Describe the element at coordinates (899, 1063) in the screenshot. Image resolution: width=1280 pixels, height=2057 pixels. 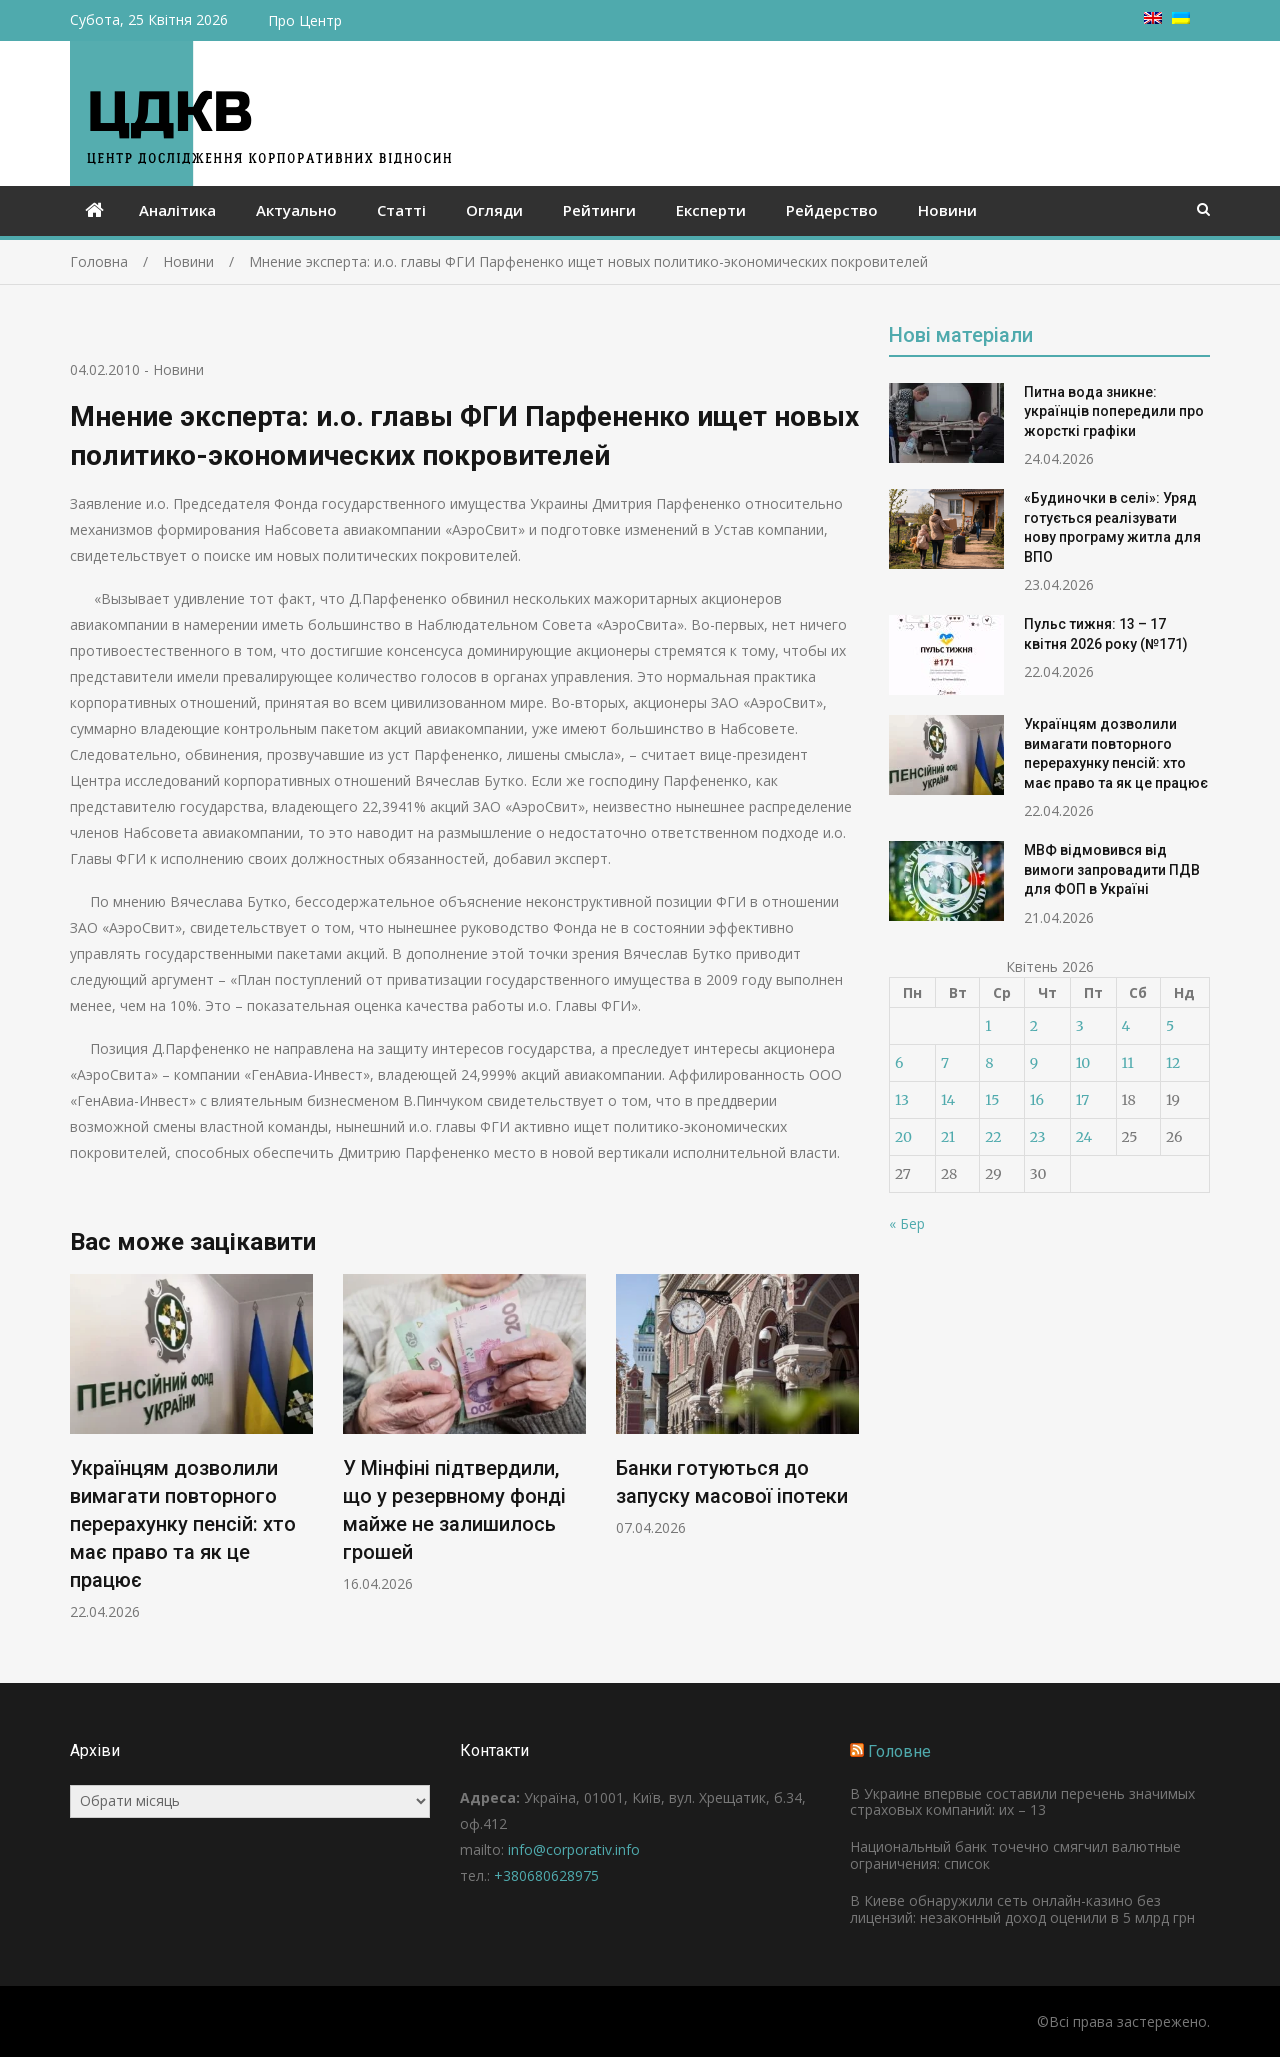
I see `6 [Записи оприлюднені 06.04.2026]` at that location.